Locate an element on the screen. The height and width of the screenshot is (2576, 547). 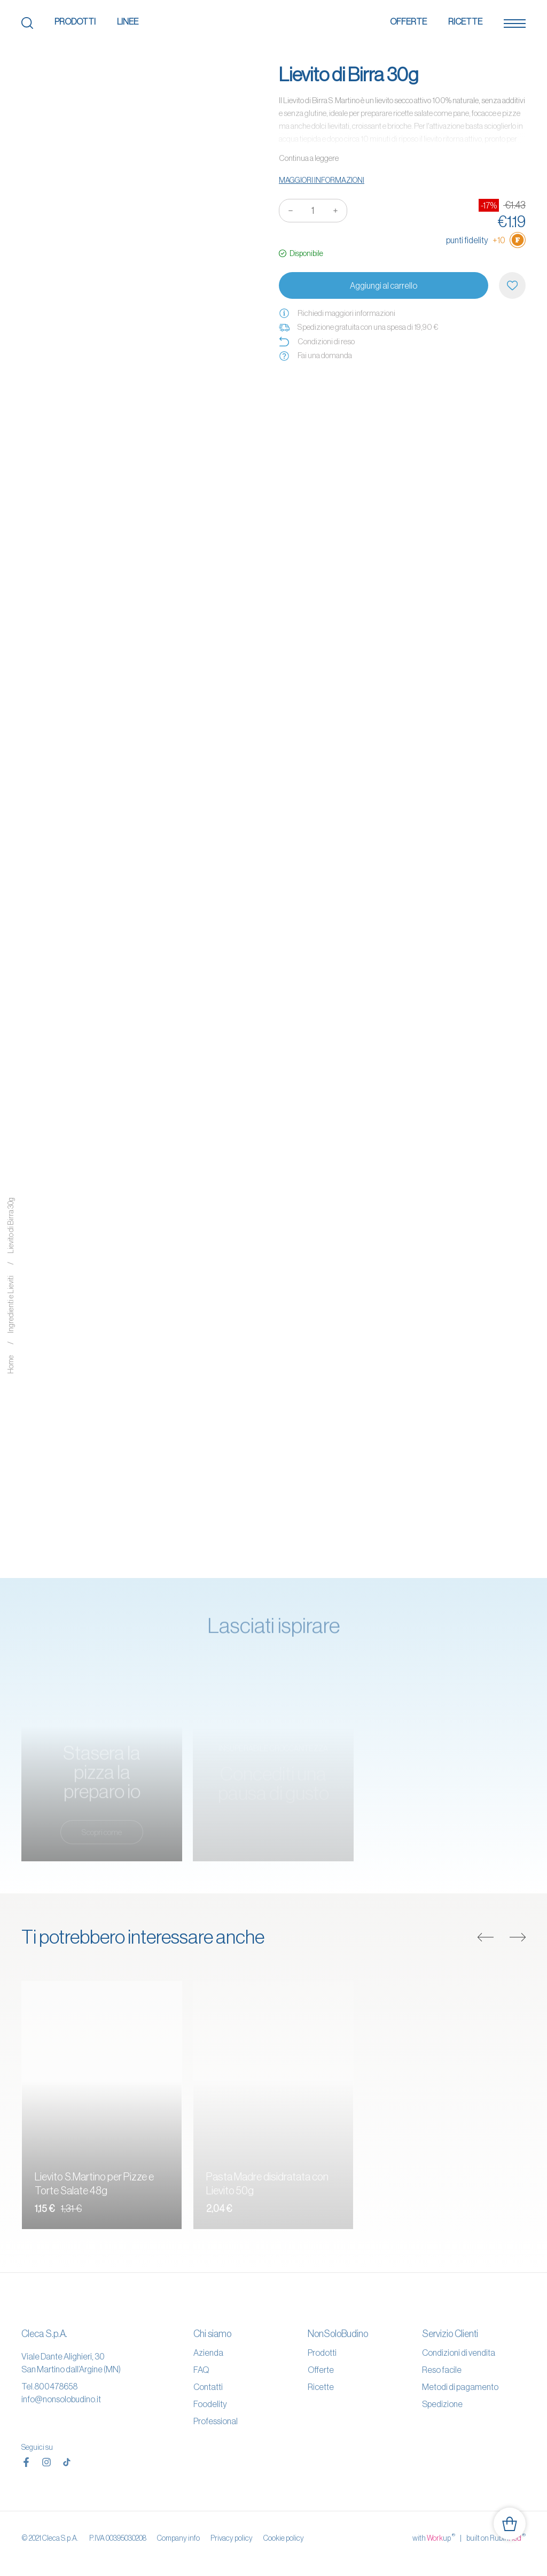
Contatti is located at coordinates (208, 2387).